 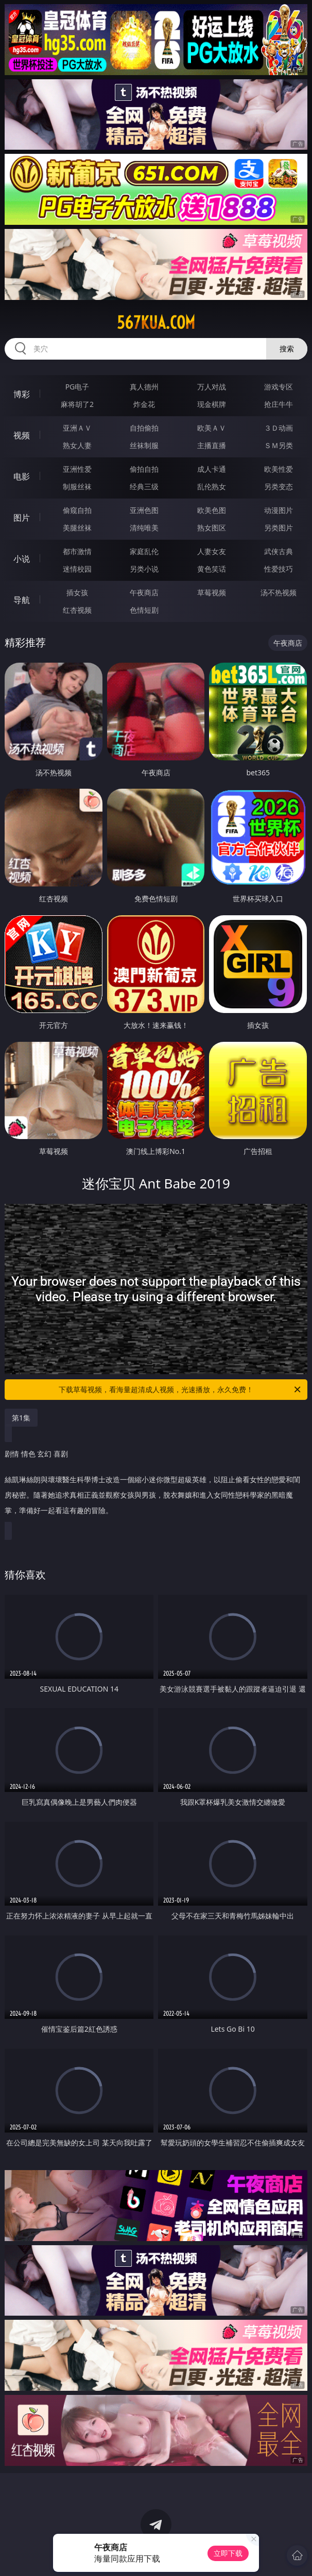 What do you see at coordinates (144, 510) in the screenshot?
I see `亚洲色图` at bounding box center [144, 510].